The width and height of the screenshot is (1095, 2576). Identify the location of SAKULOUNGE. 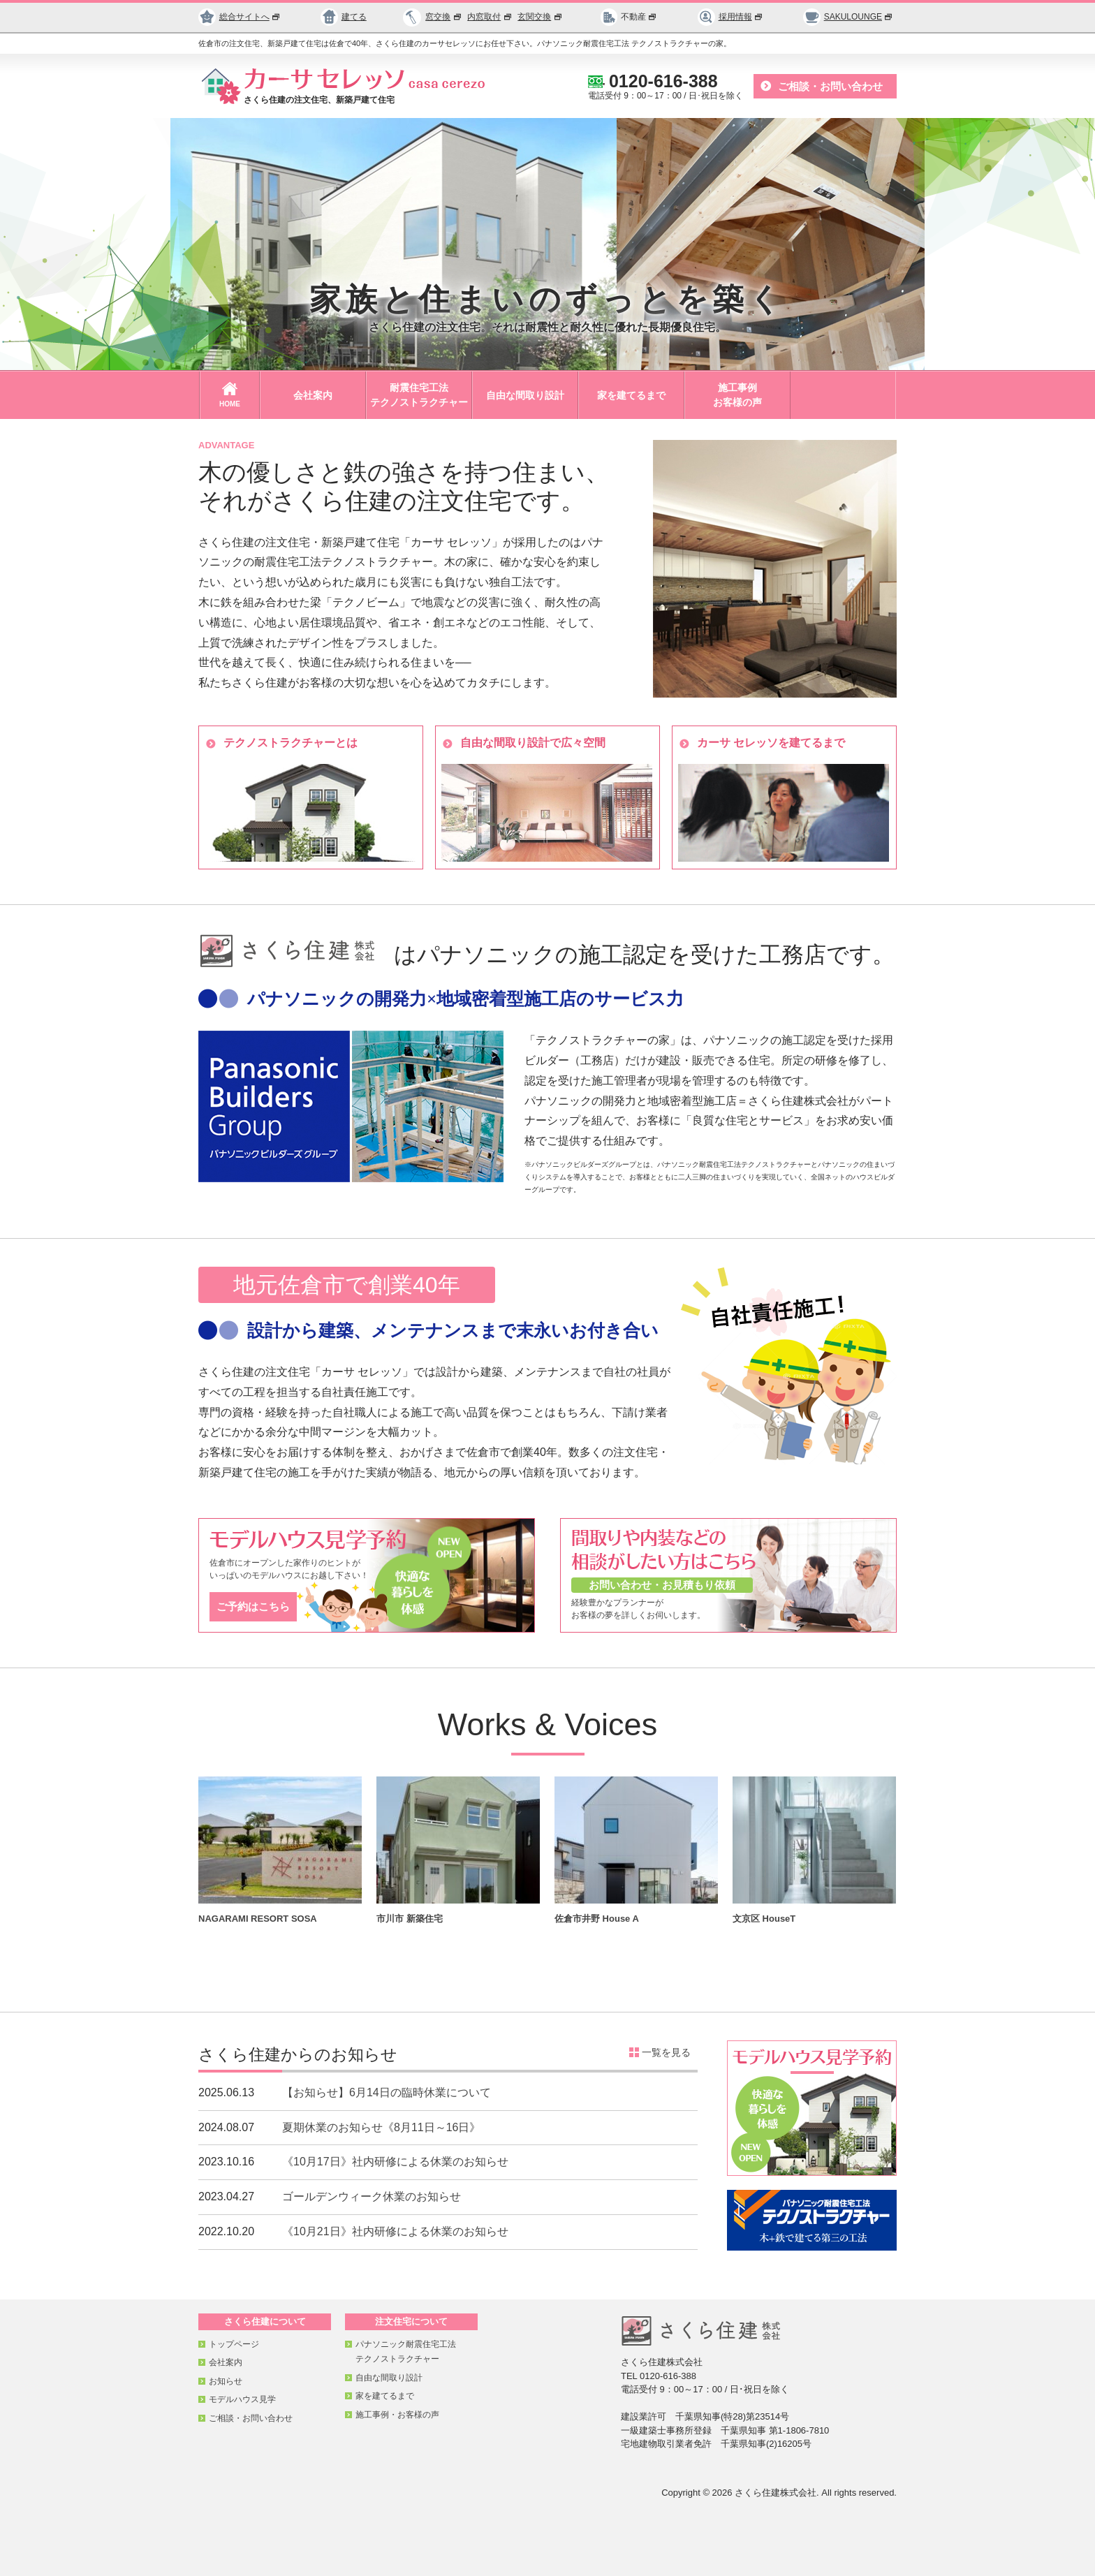
(848, 17).